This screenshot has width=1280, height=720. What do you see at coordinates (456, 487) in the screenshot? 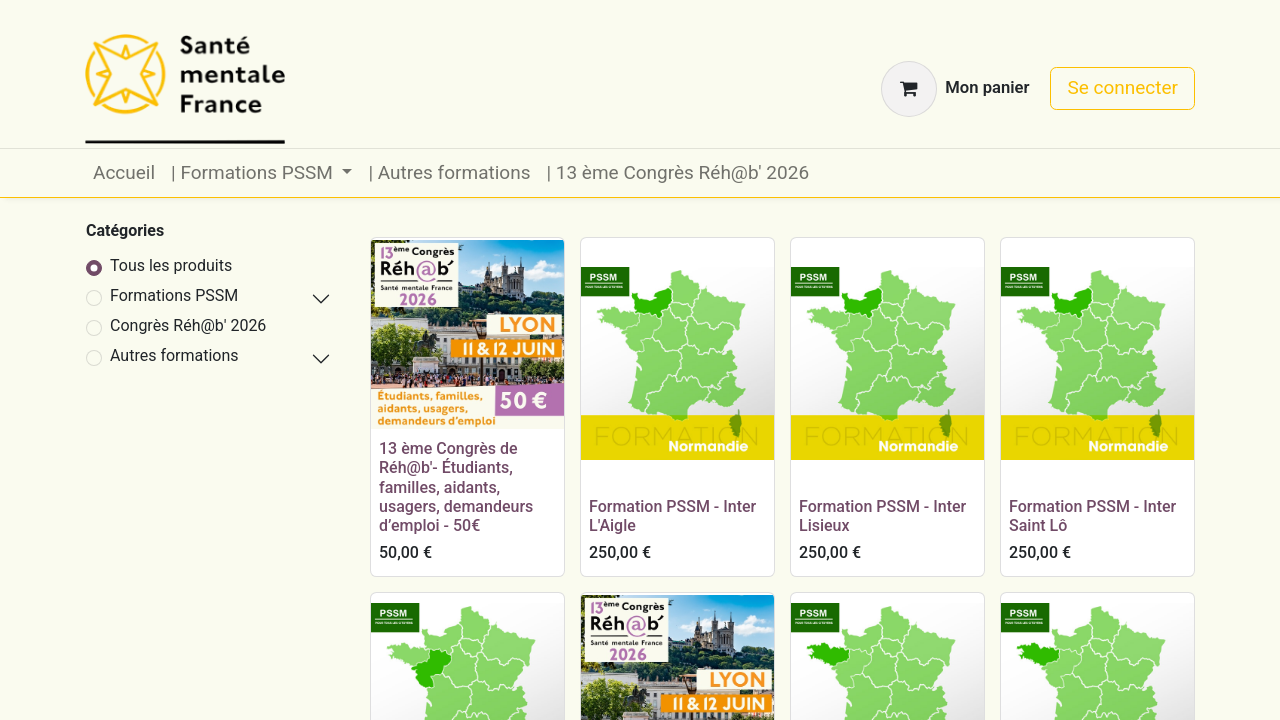
I see `13 ème Congrès de Réh@b'- Étudiants, familles, aidants, usagers, demandeurs d’emploi - 50€` at bounding box center [456, 487].